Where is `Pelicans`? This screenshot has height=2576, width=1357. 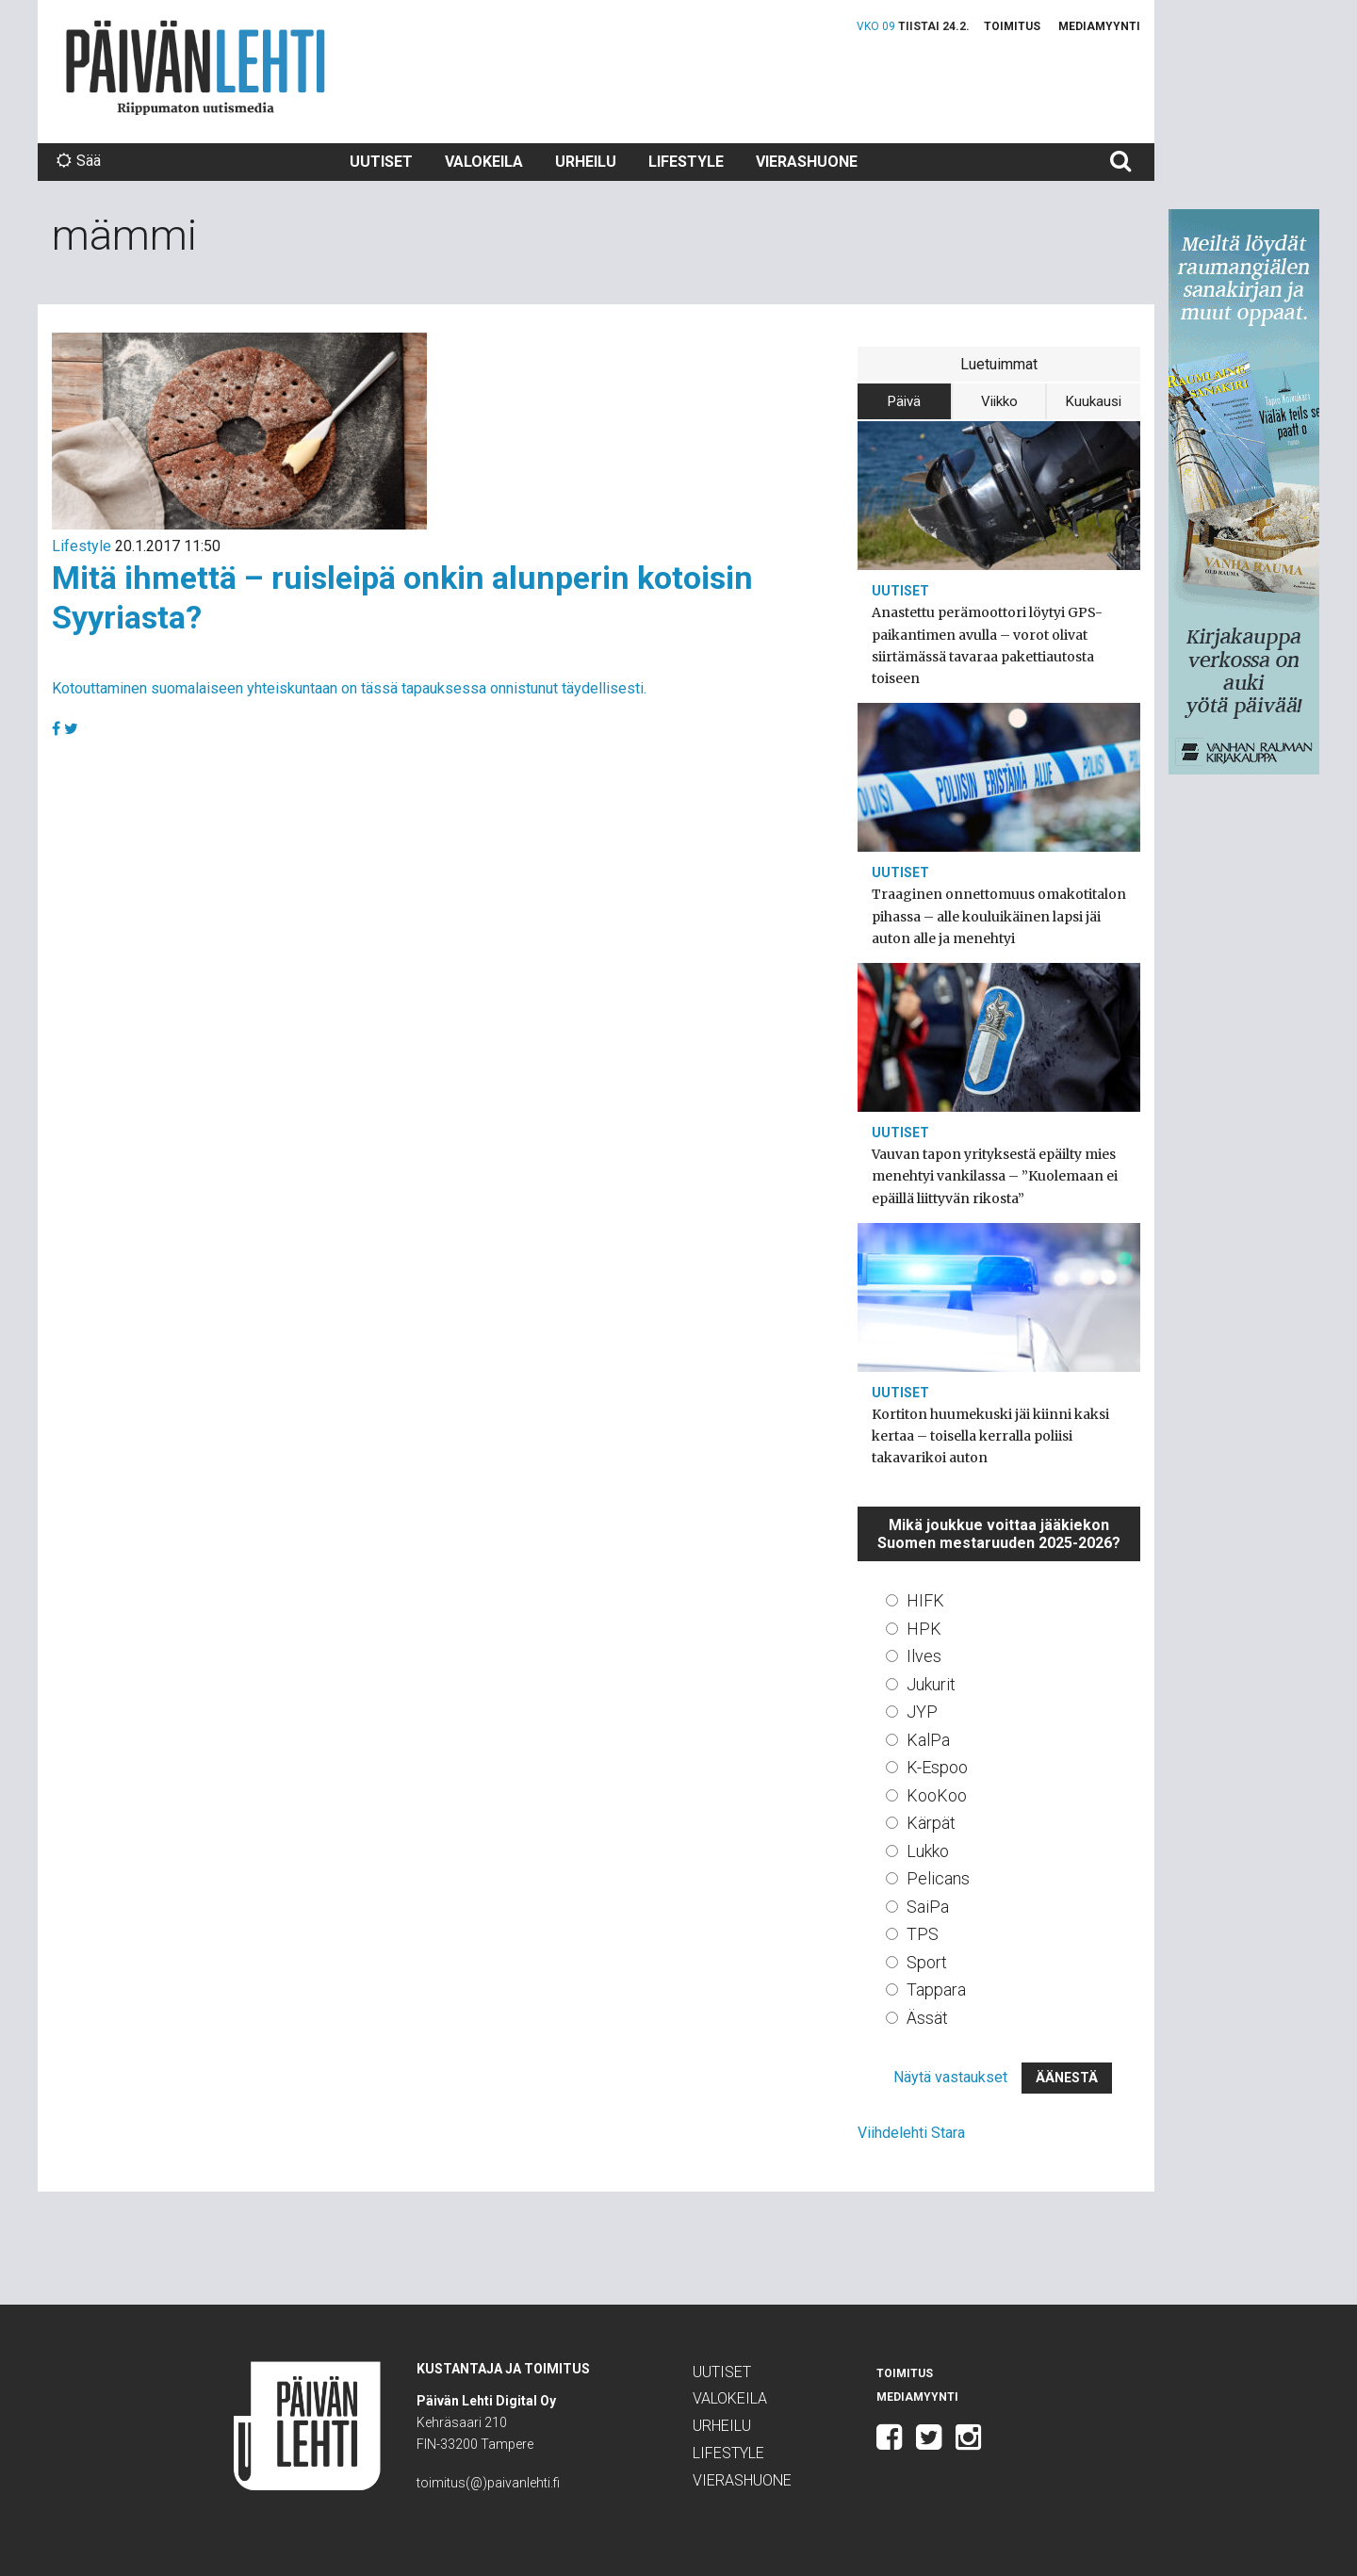 Pelicans is located at coordinates (938, 1878).